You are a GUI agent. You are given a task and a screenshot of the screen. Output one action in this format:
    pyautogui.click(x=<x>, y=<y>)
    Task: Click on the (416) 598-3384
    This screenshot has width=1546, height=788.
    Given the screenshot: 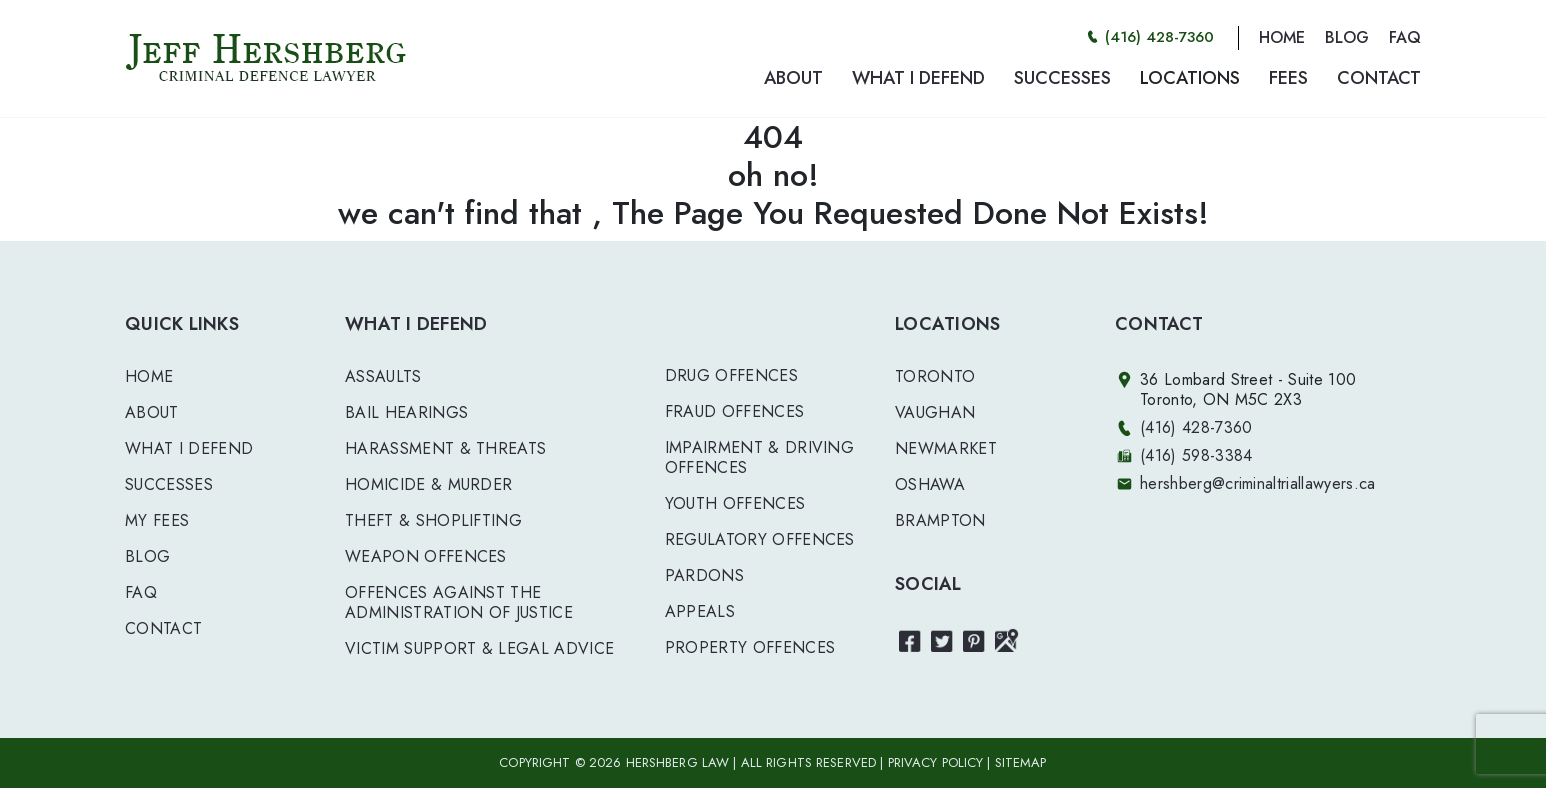 What is the action you would take?
    pyautogui.click(x=1196, y=455)
    